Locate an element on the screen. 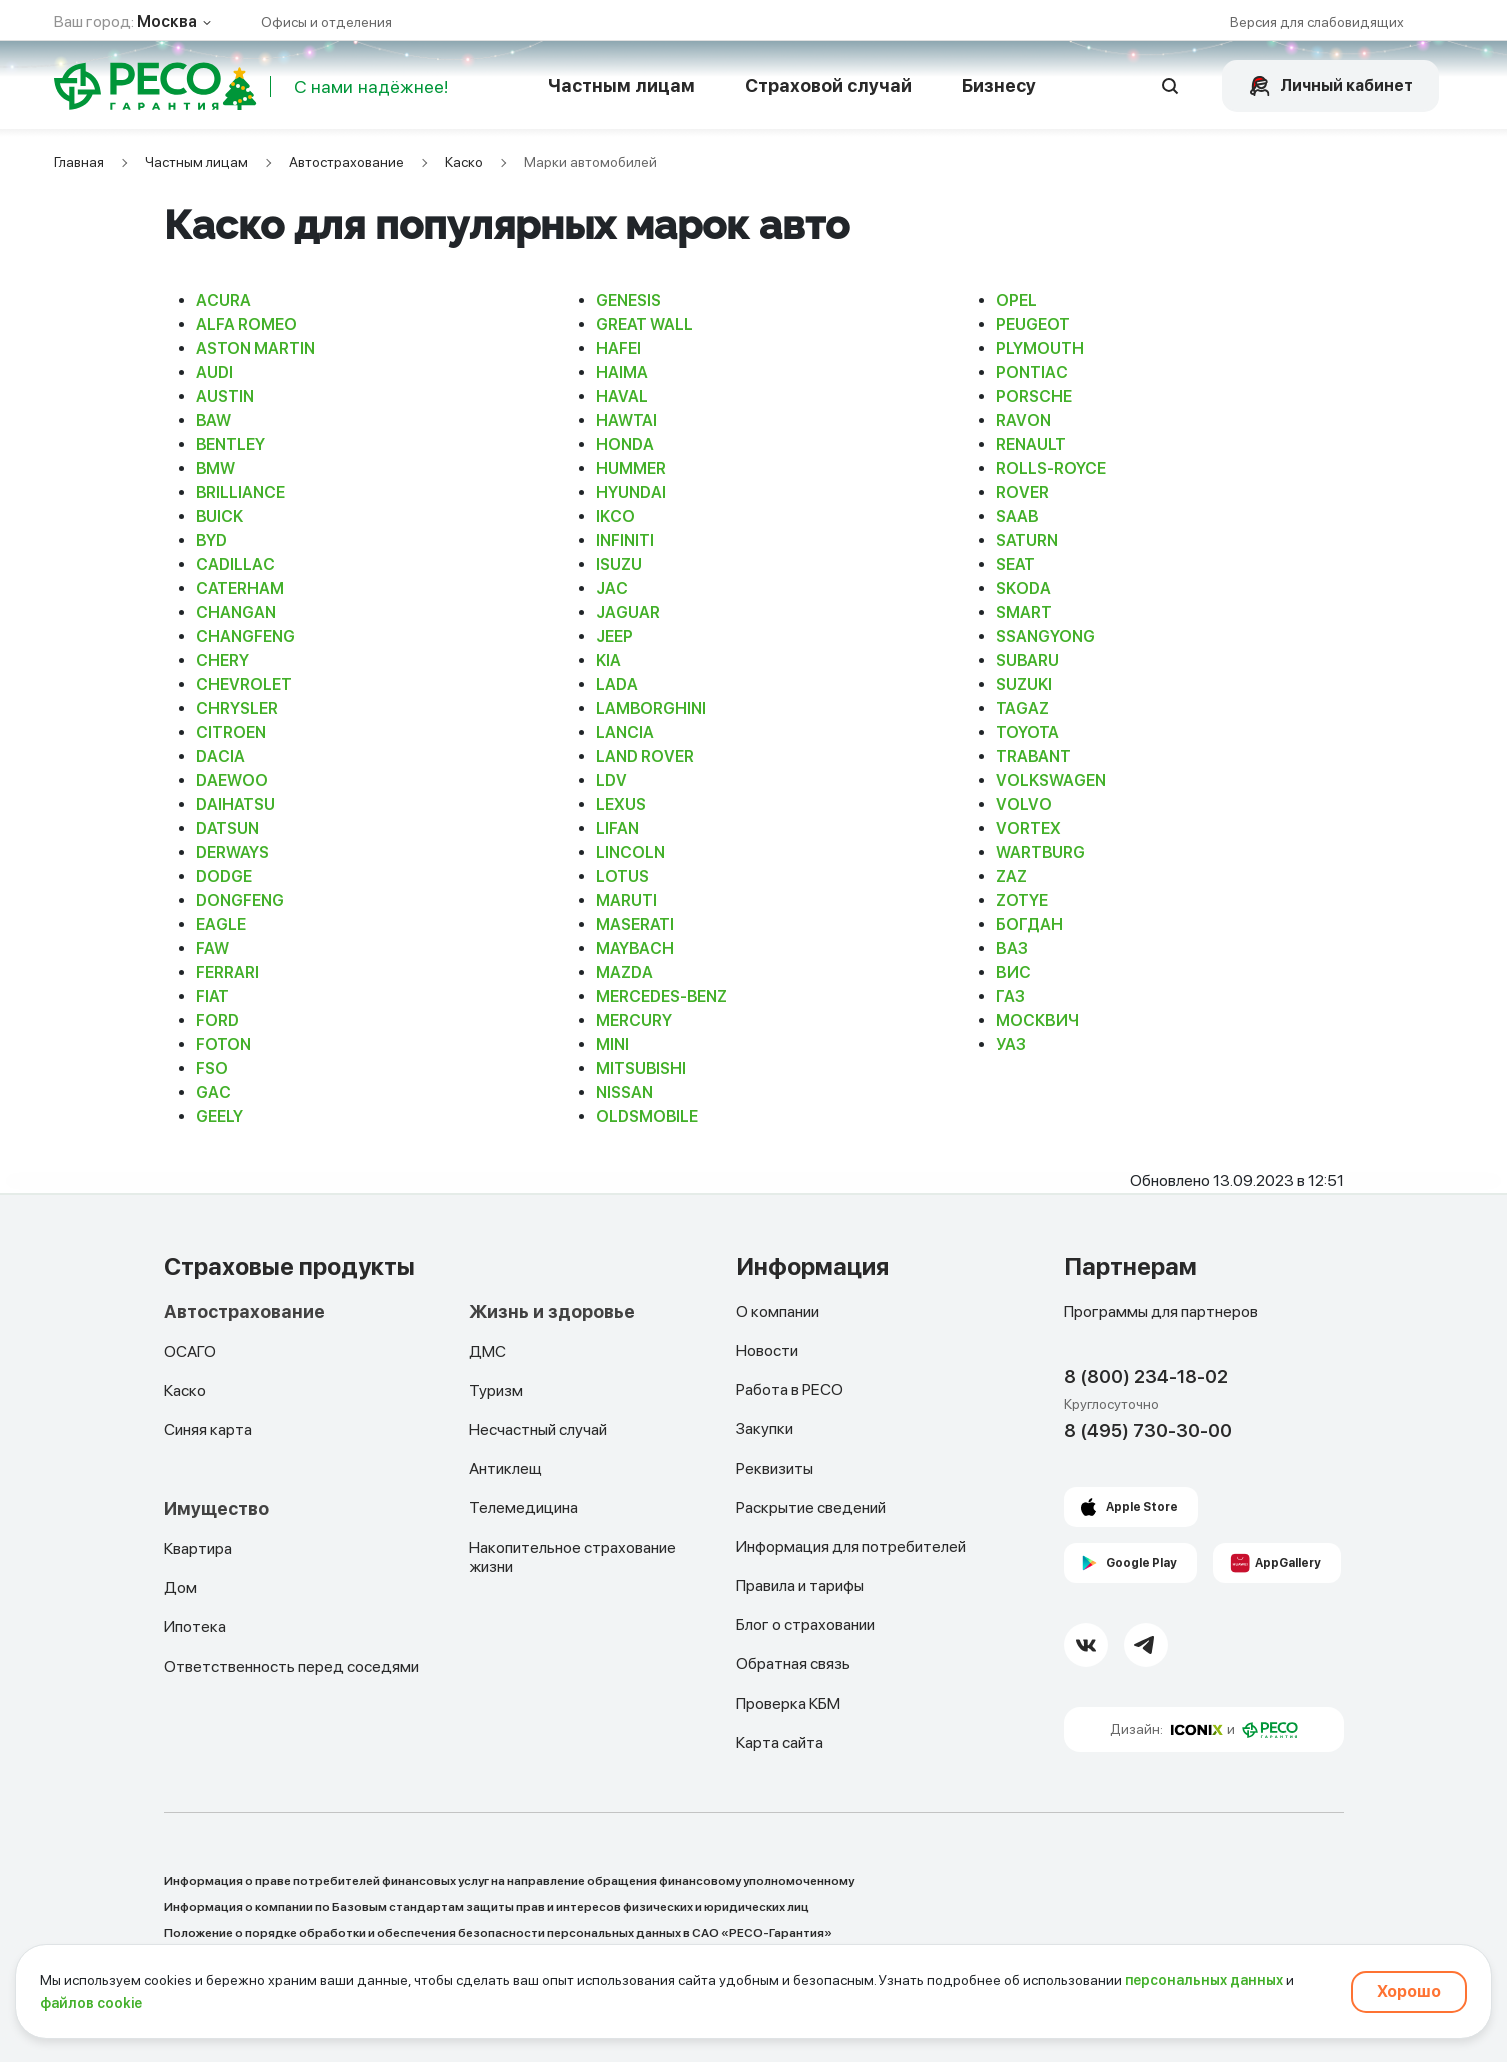 The image size is (1507, 2062). Частным лицам is located at coordinates (621, 85).